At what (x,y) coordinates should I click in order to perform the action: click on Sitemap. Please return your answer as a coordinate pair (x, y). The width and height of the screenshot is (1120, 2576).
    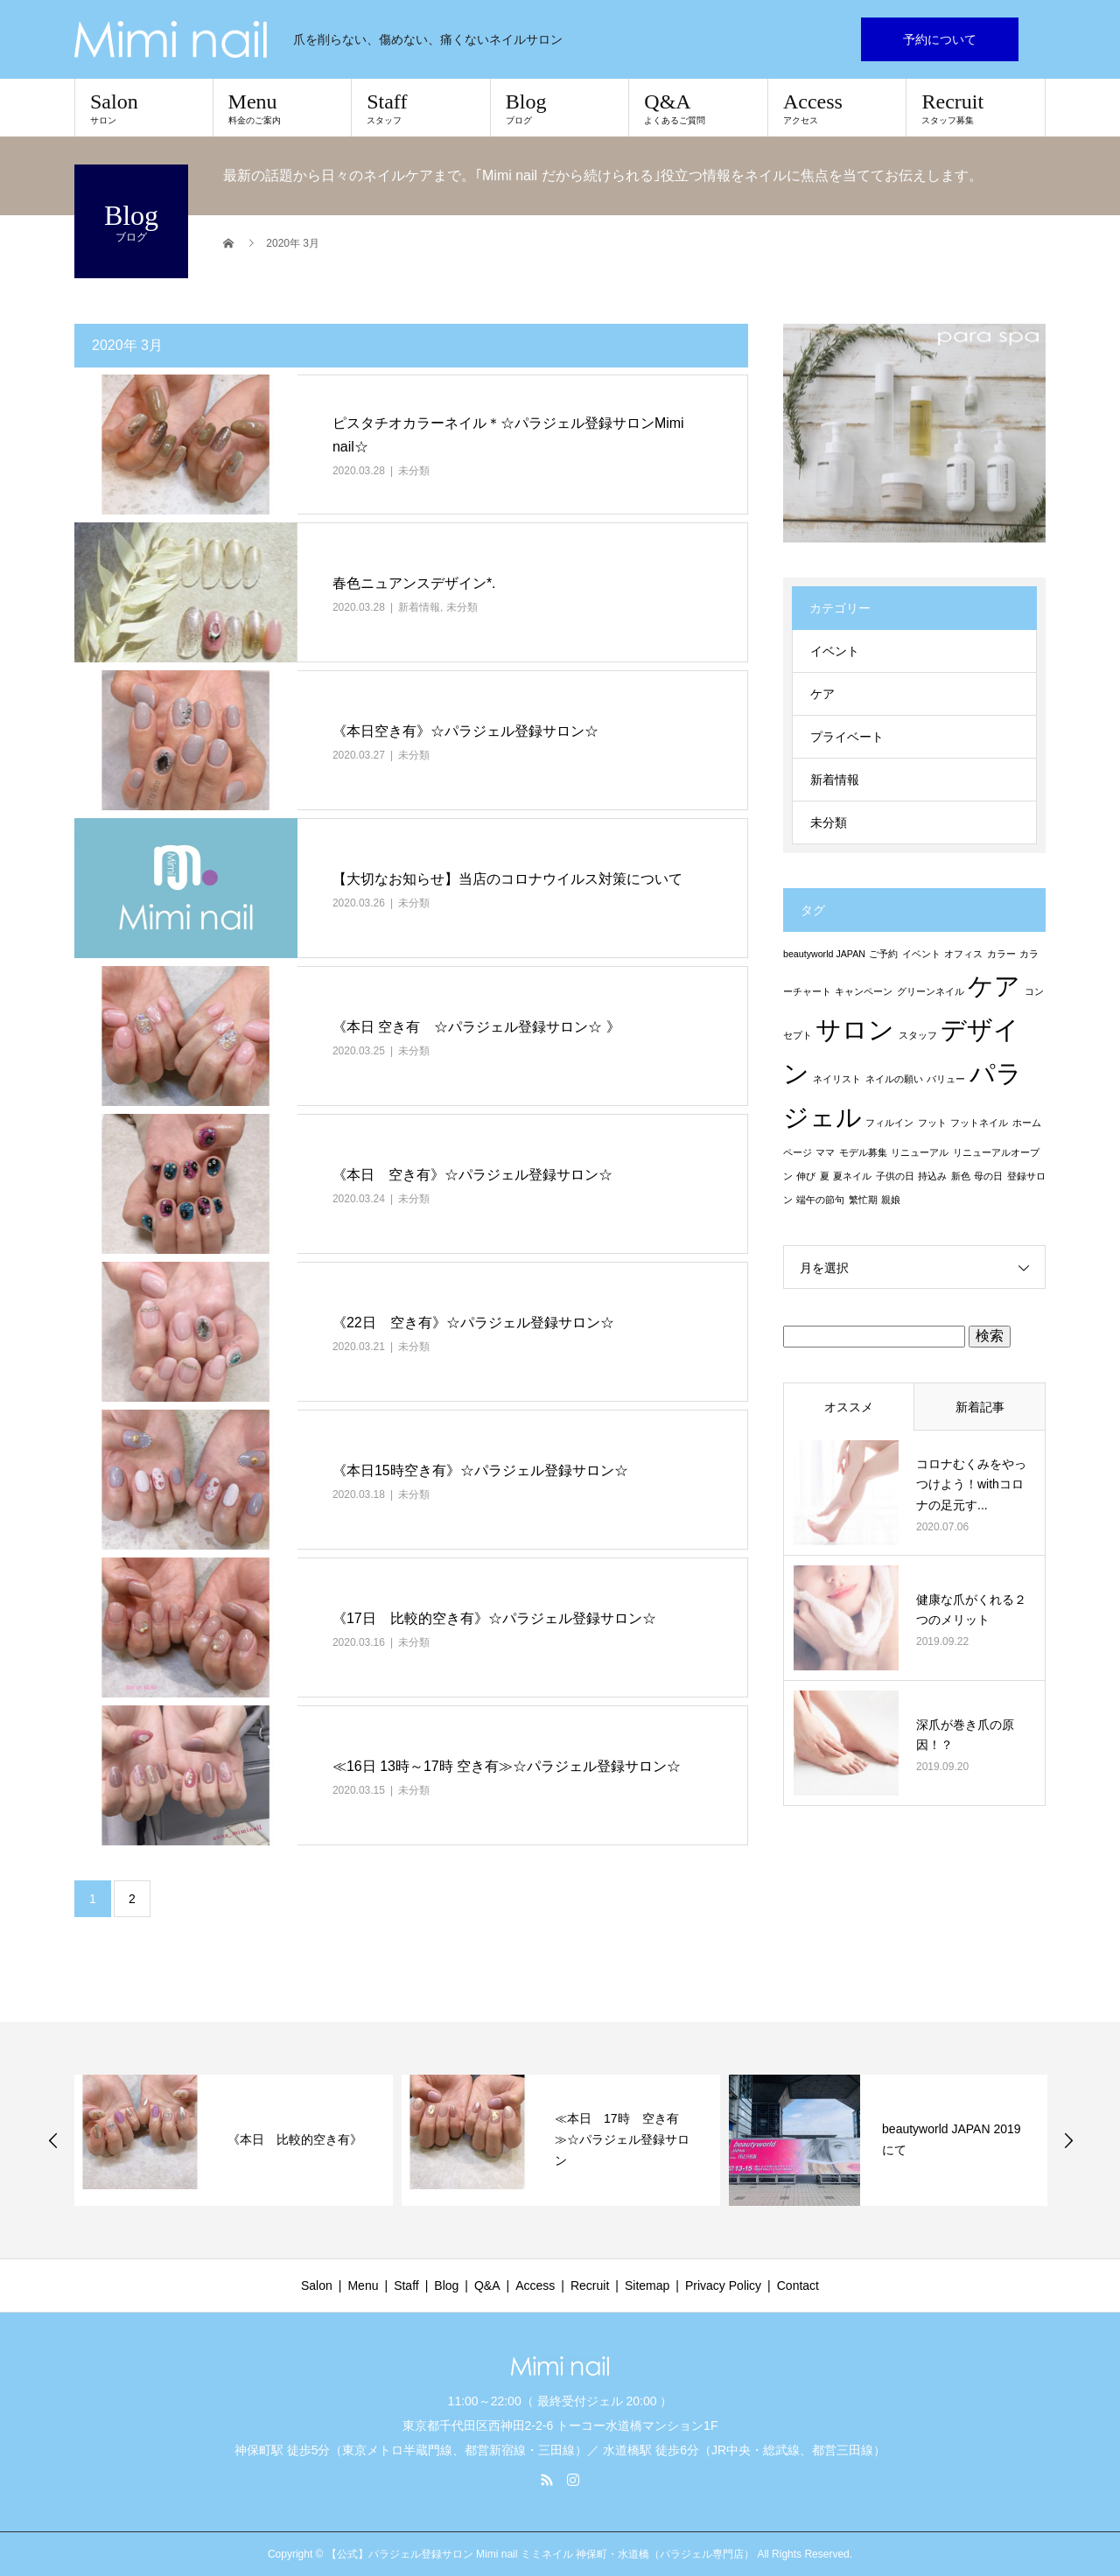
    Looking at the image, I should click on (647, 2285).